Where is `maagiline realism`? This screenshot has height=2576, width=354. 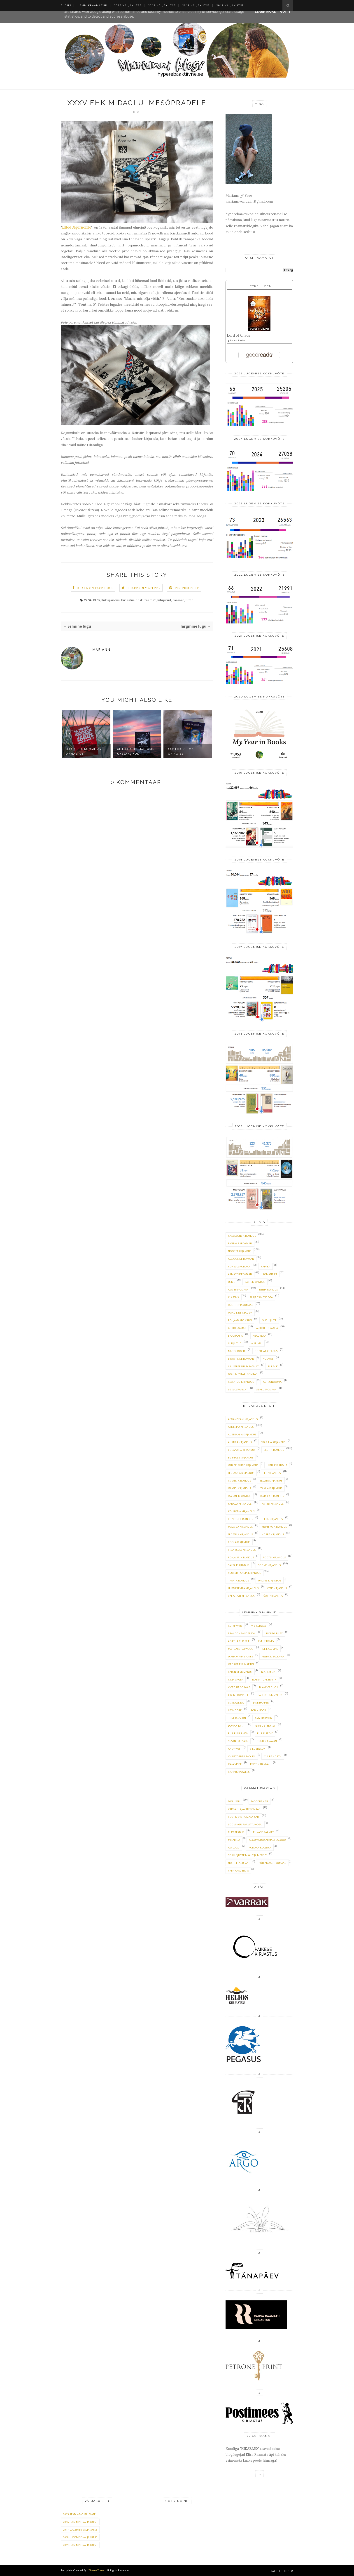 maagiline realism is located at coordinates (240, 1312).